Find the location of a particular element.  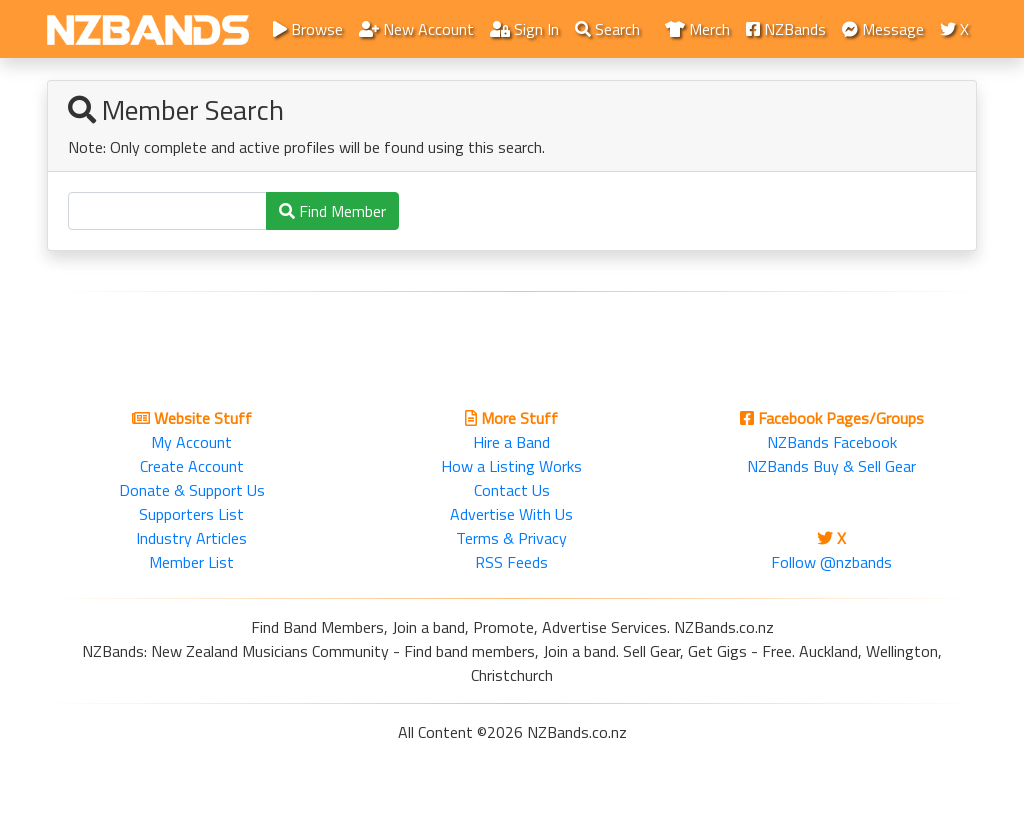

New Account is located at coordinates (416, 29).